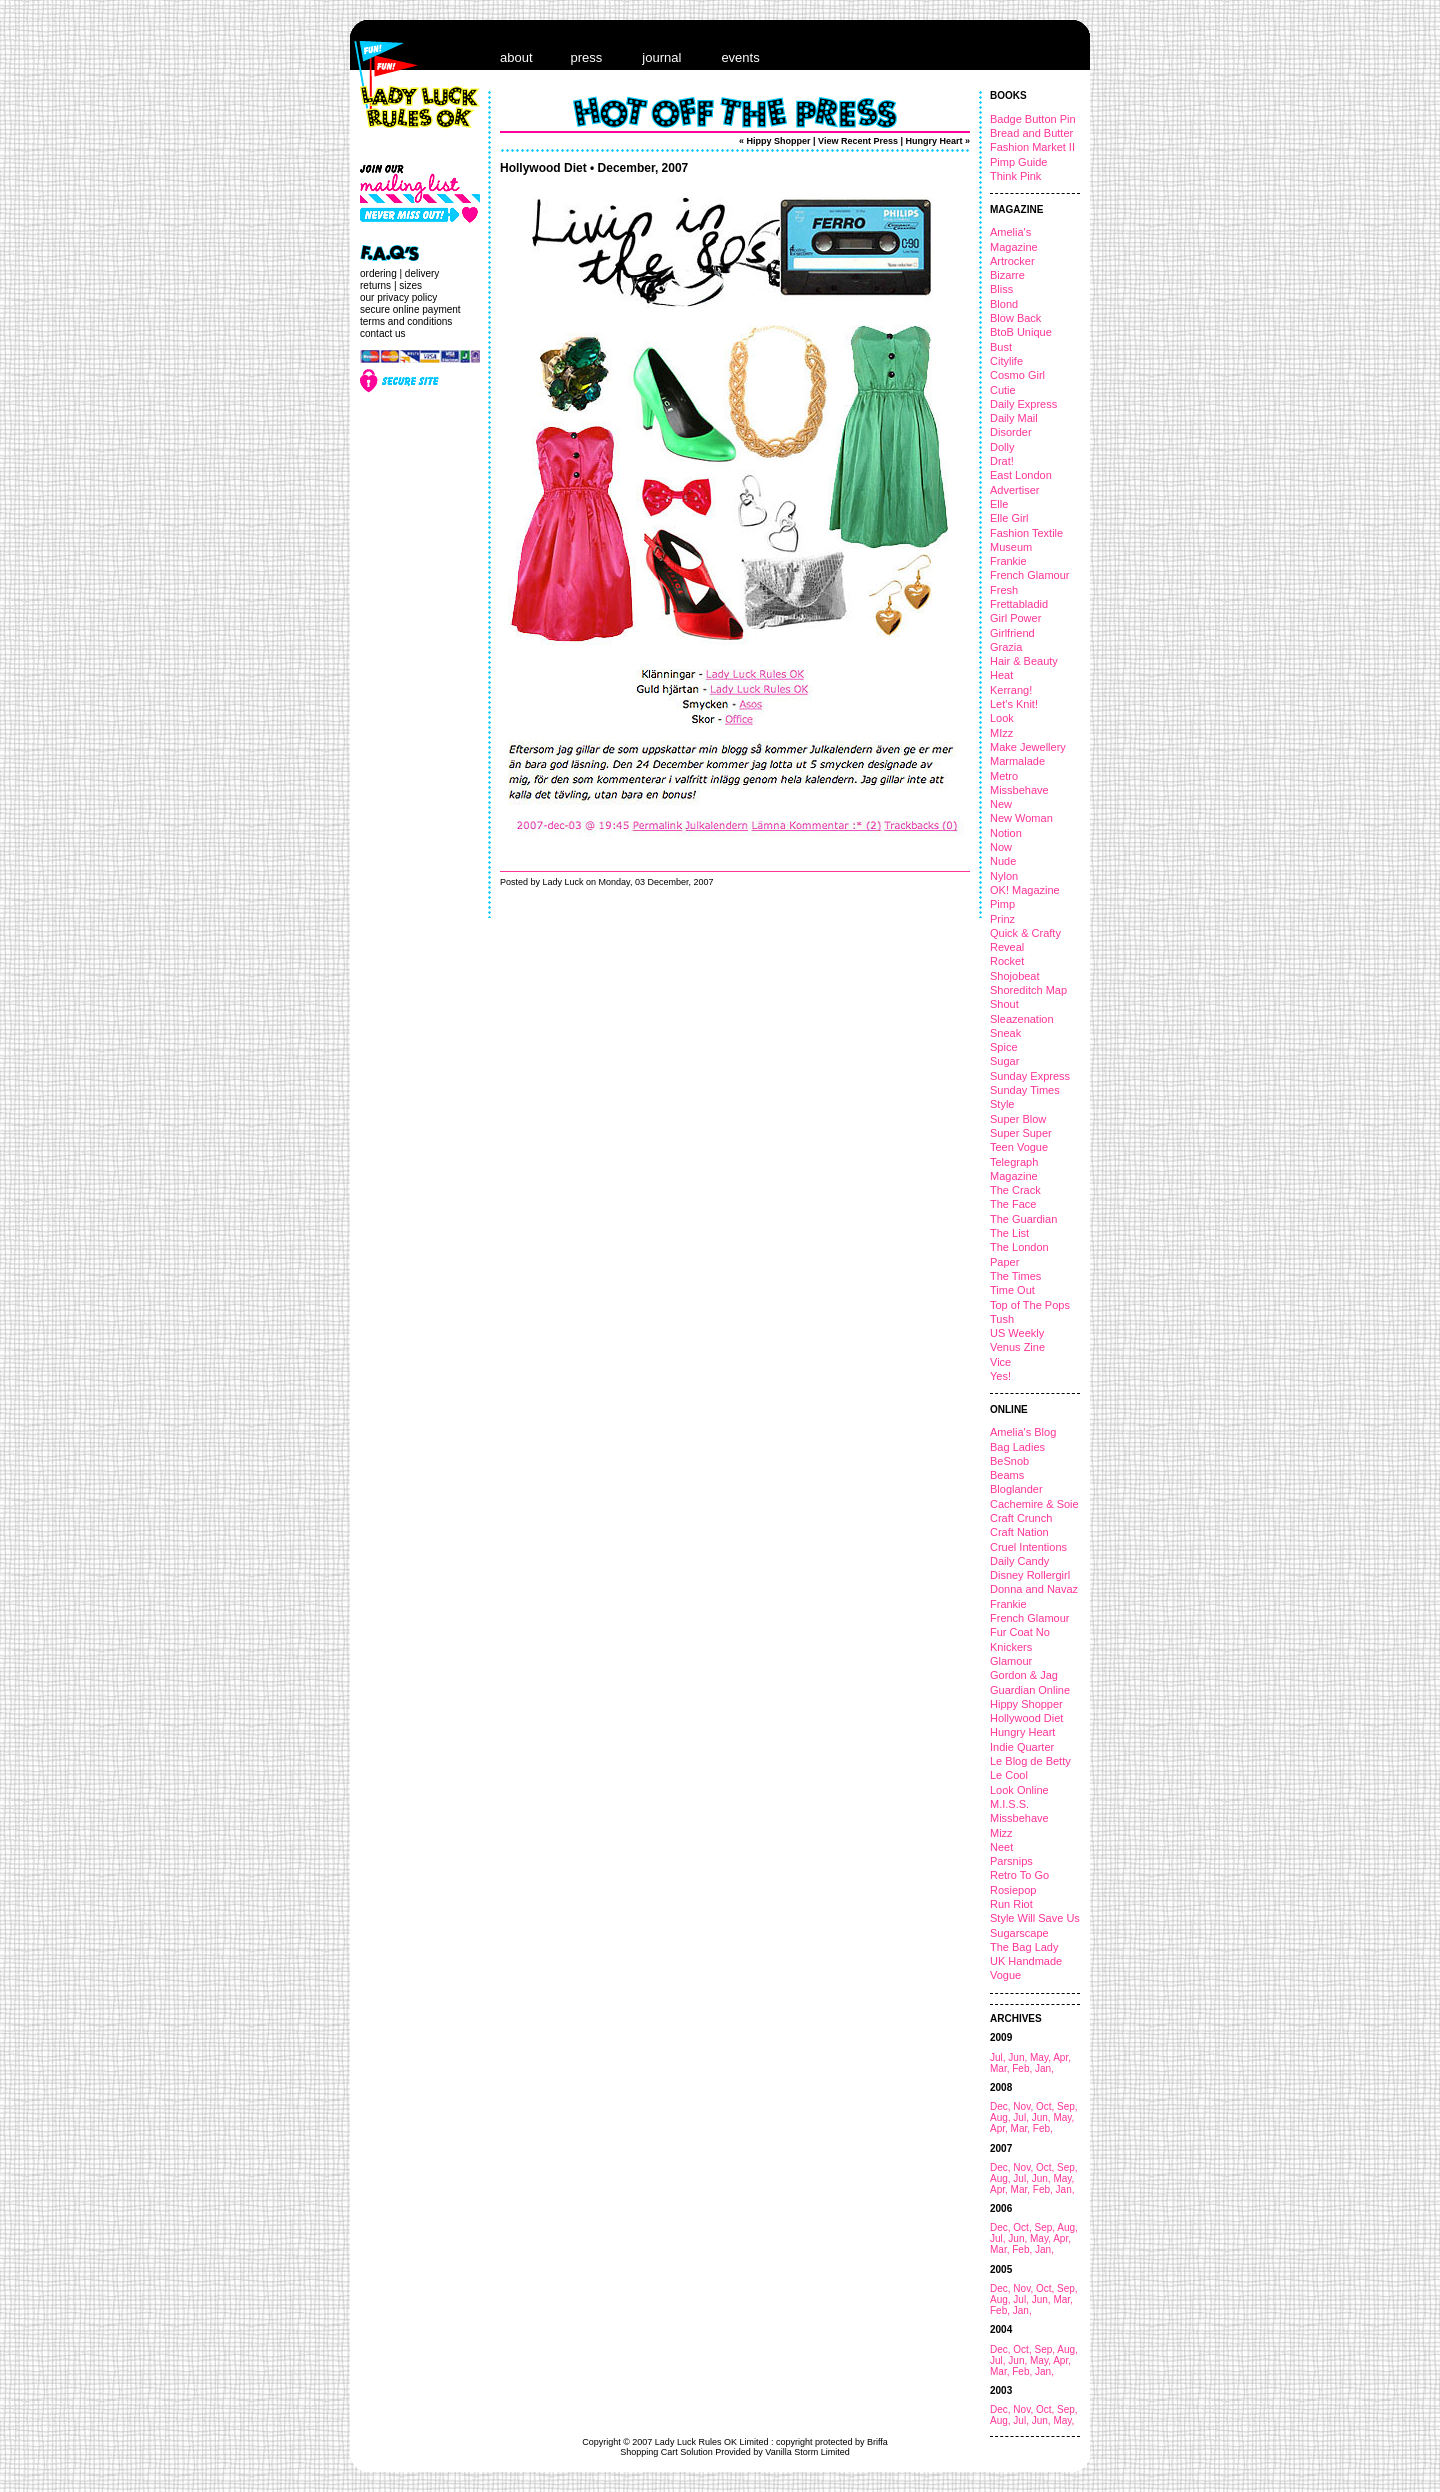  What do you see at coordinates (1003, 861) in the screenshot?
I see `Nude` at bounding box center [1003, 861].